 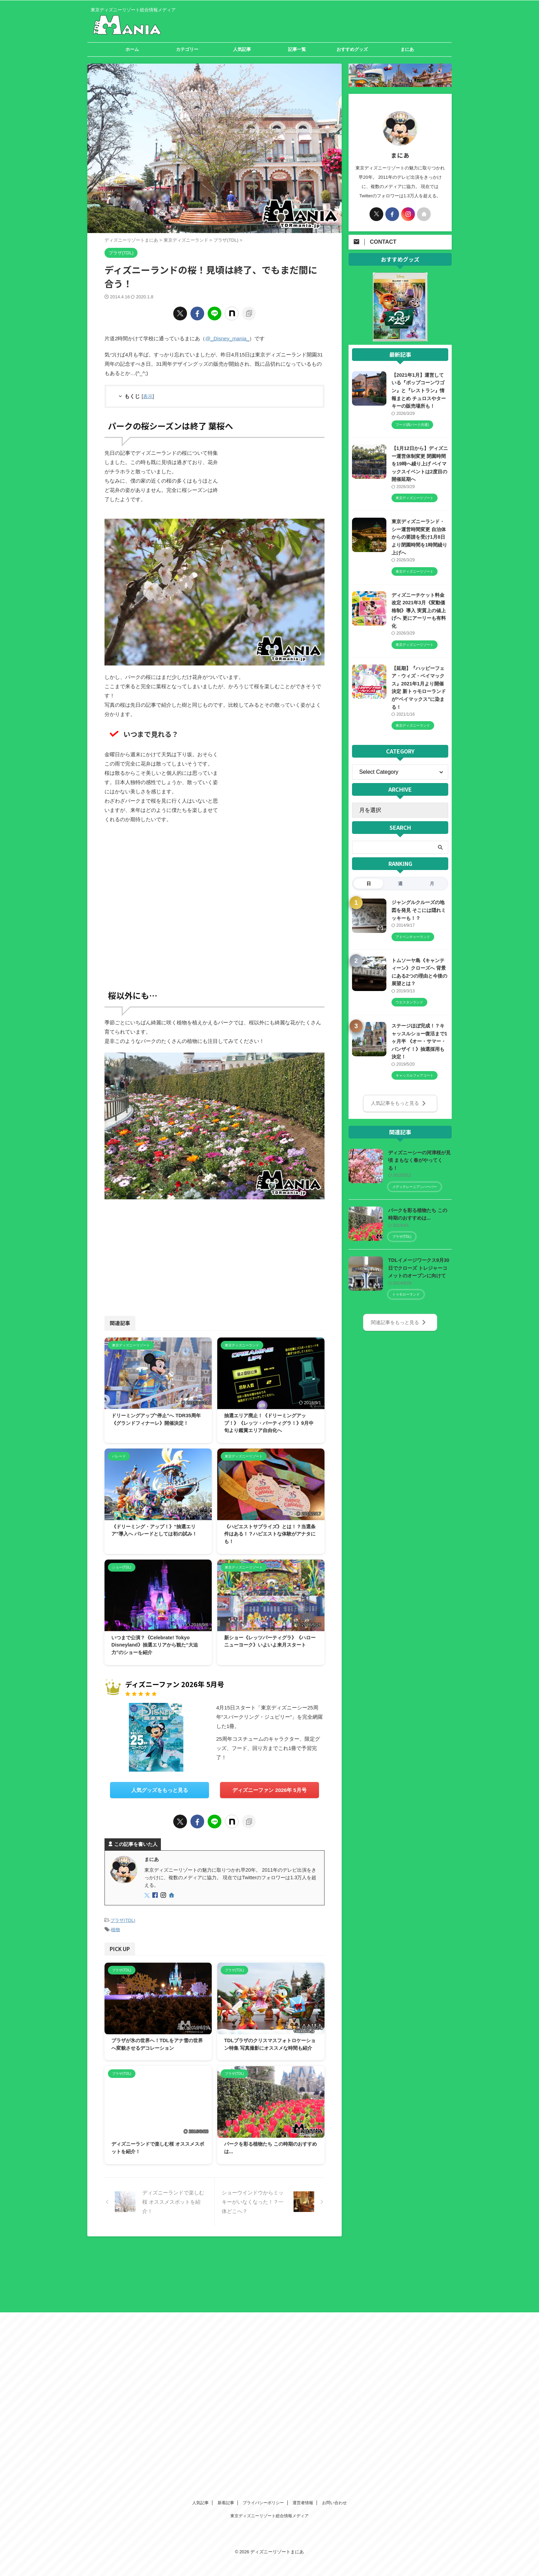 I want to click on 東京ディズニーランド・シー運営時間変更 自治体からの要請を受け1月8日より閉園時間を1時間繰り上げへ, so click(x=419, y=537).